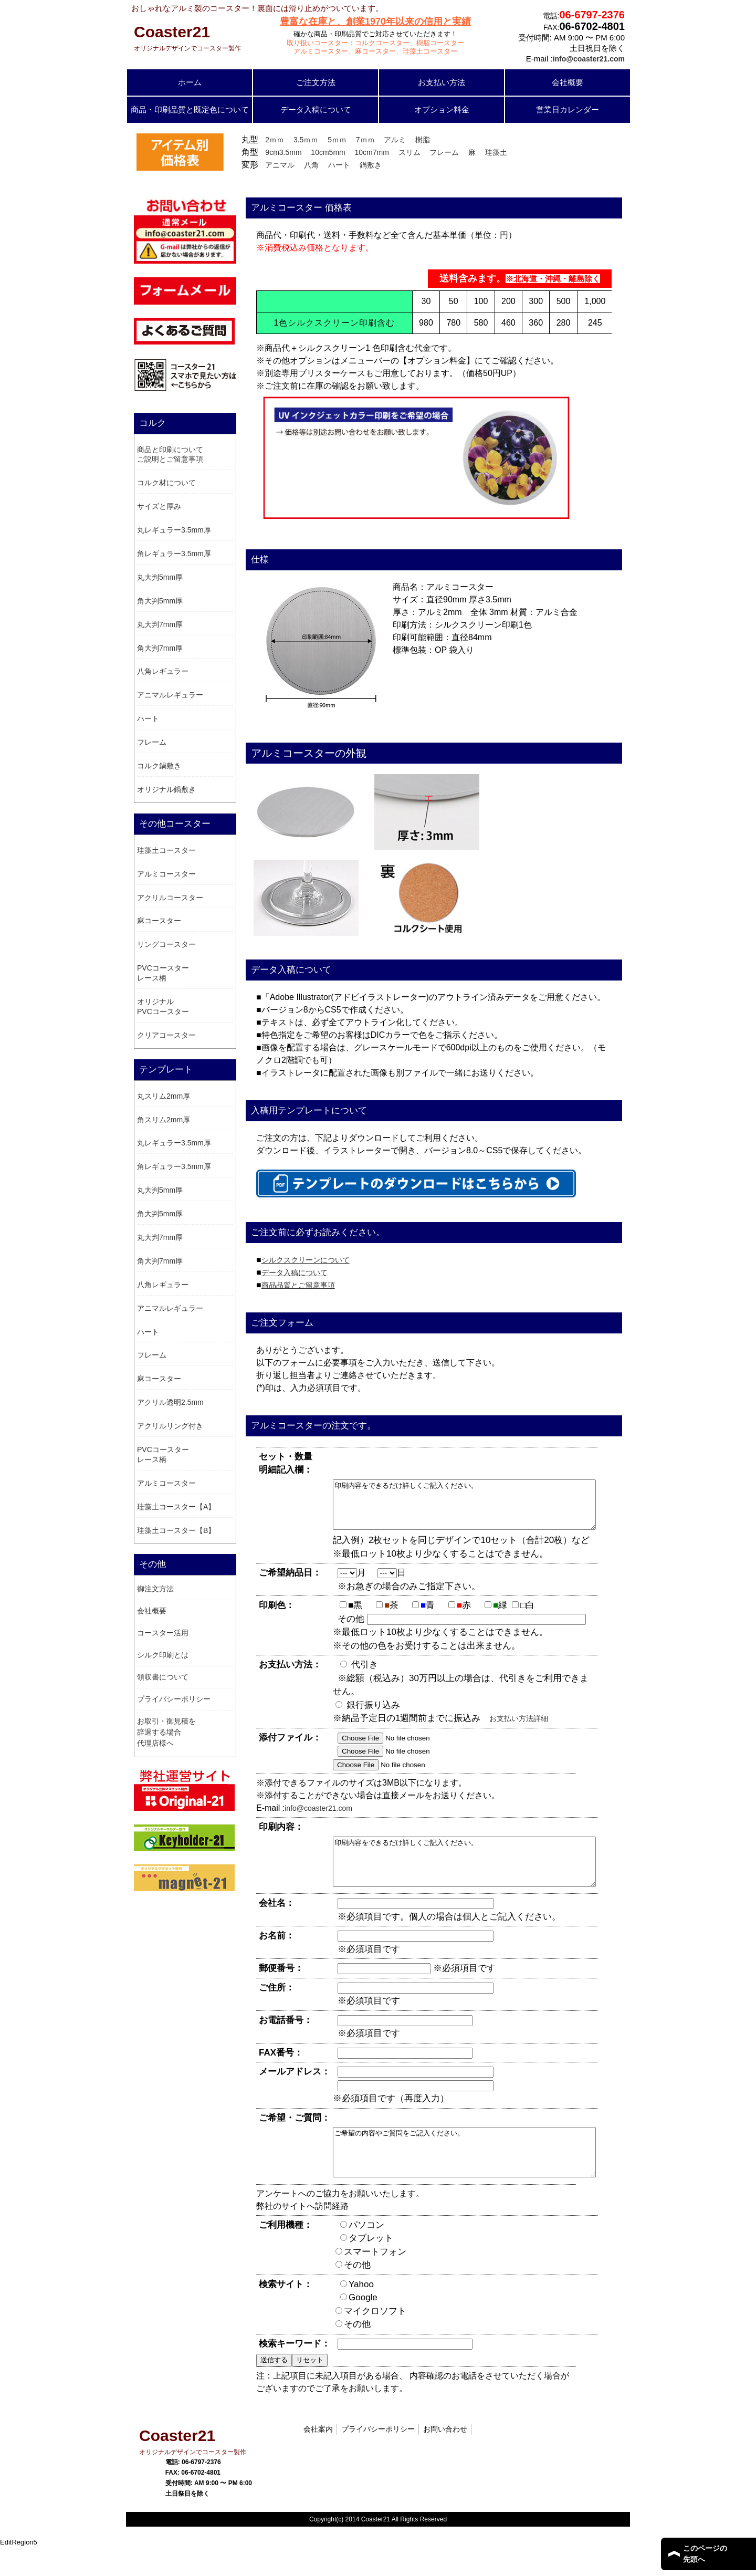  I want to click on アルミコースター, so click(166, 874).